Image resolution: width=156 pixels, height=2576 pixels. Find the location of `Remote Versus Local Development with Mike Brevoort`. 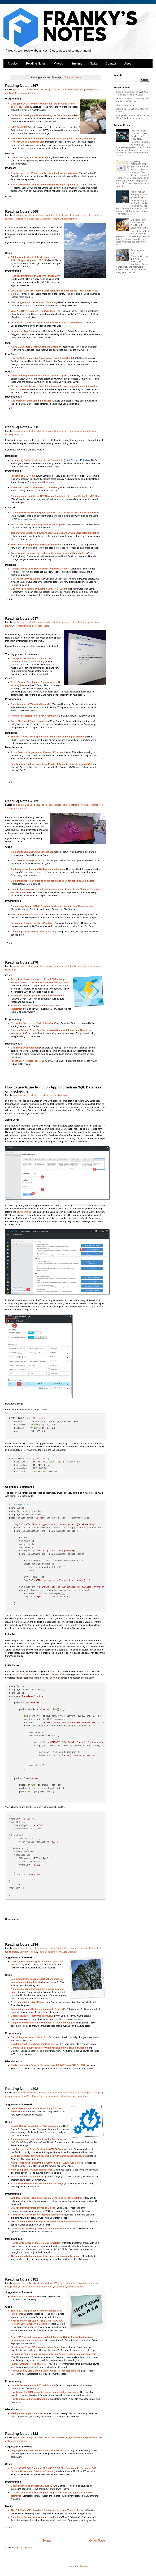

Remote Versus Local Development with Mike Brevoort is located at coordinates (40, 568).